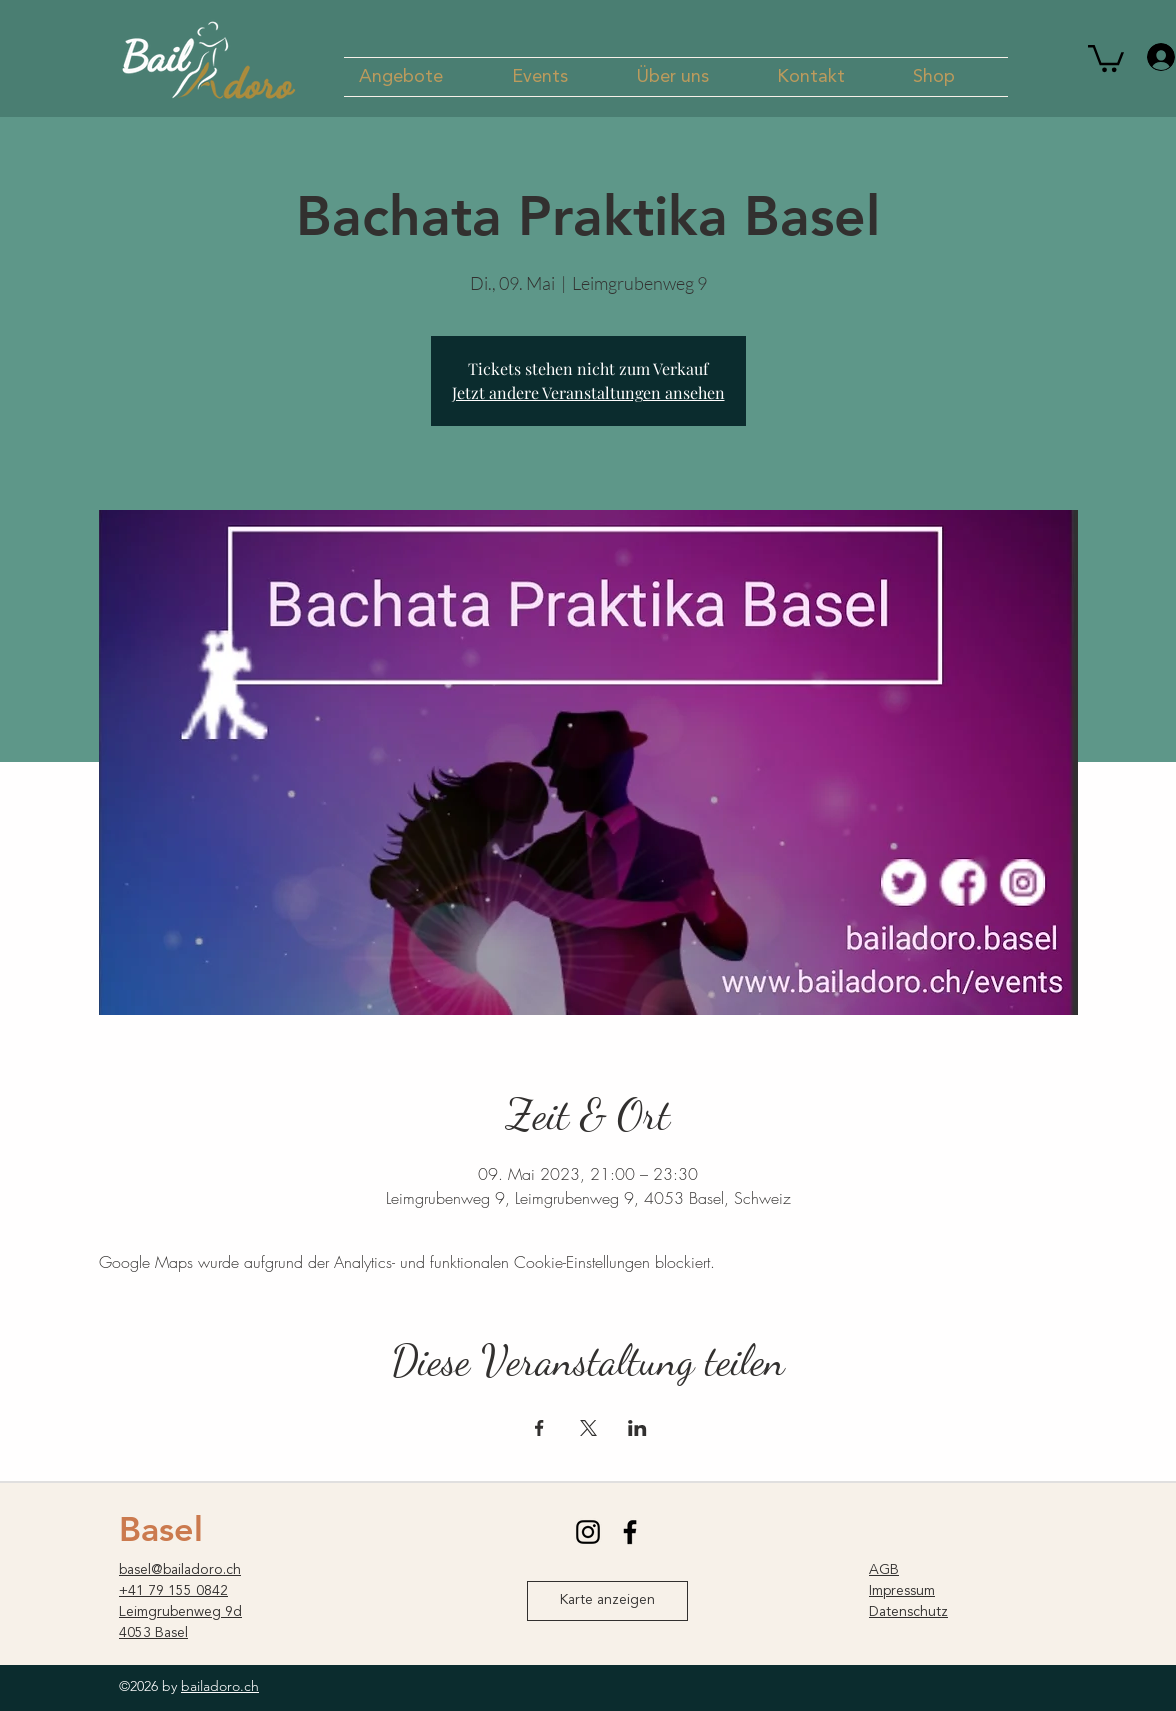  Describe the element at coordinates (588, 1532) in the screenshot. I see `[instagram]` at that location.